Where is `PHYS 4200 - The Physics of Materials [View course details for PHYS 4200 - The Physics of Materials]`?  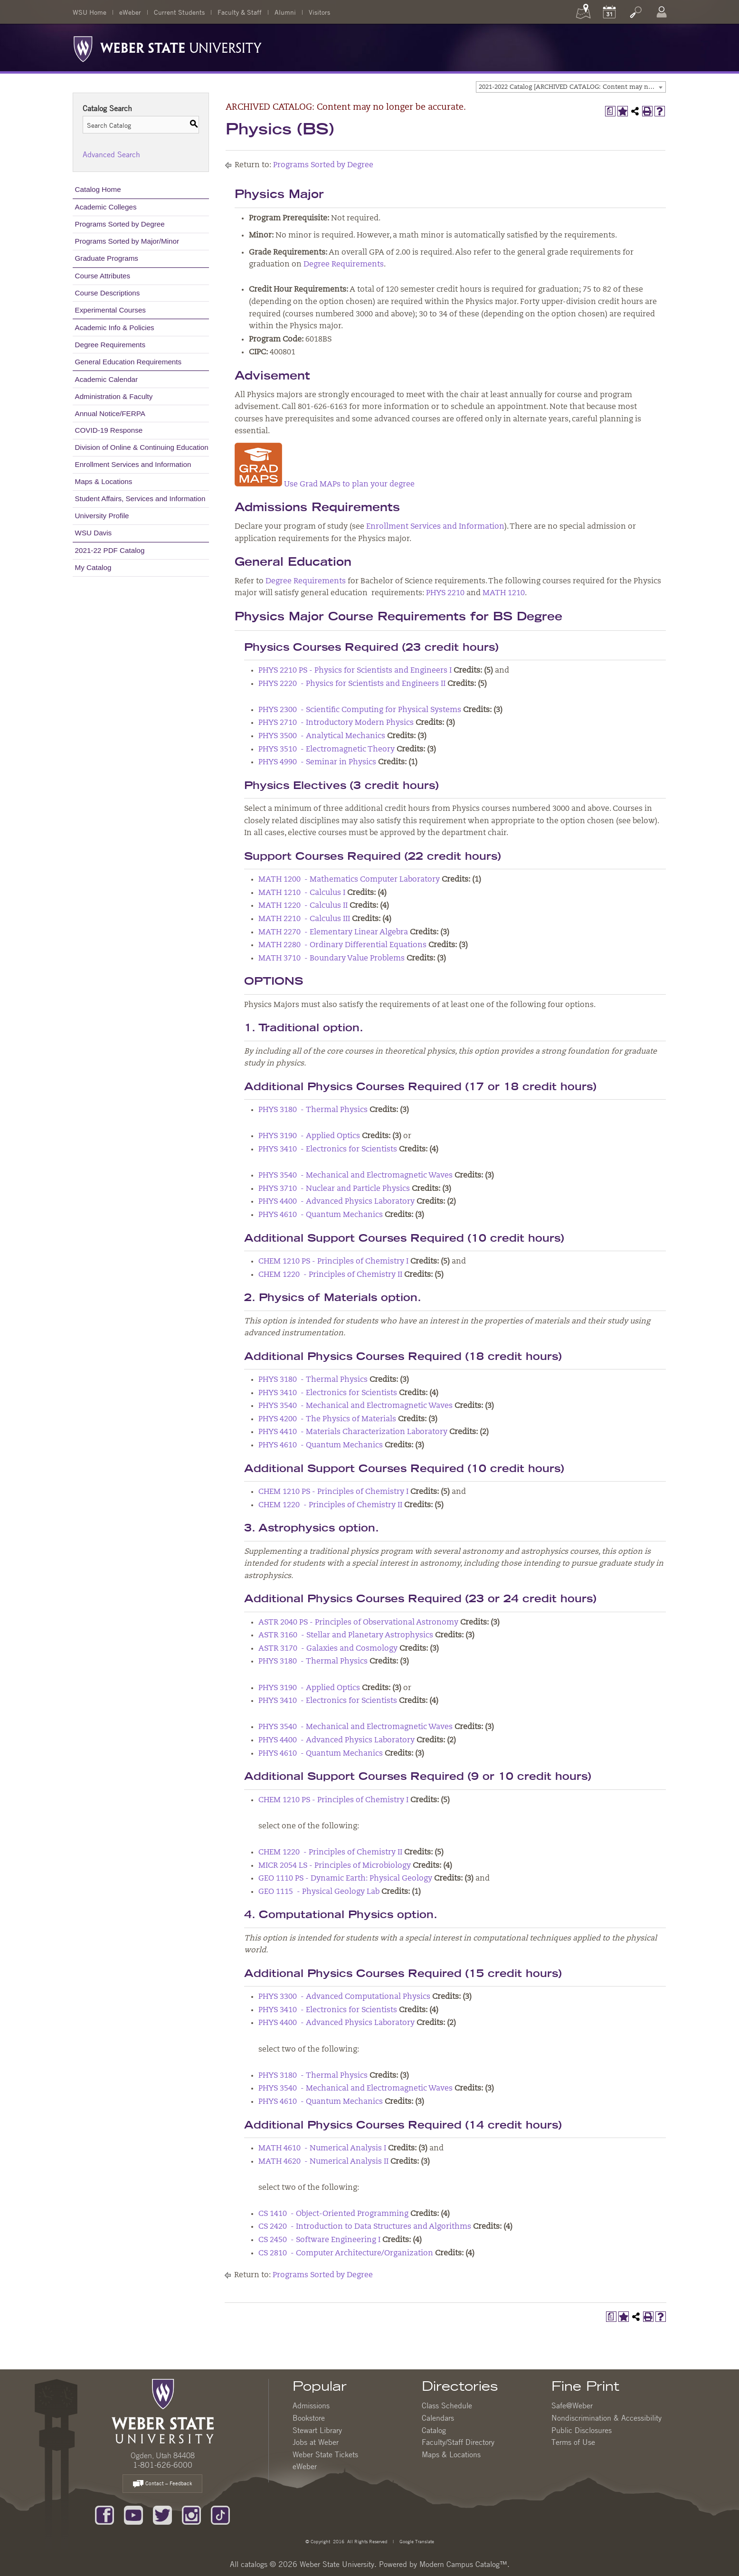
PHYS 4200 - The Physics of Materials [View course details for PHYS 4200 - The Physics of Materials] is located at coordinates (327, 1419).